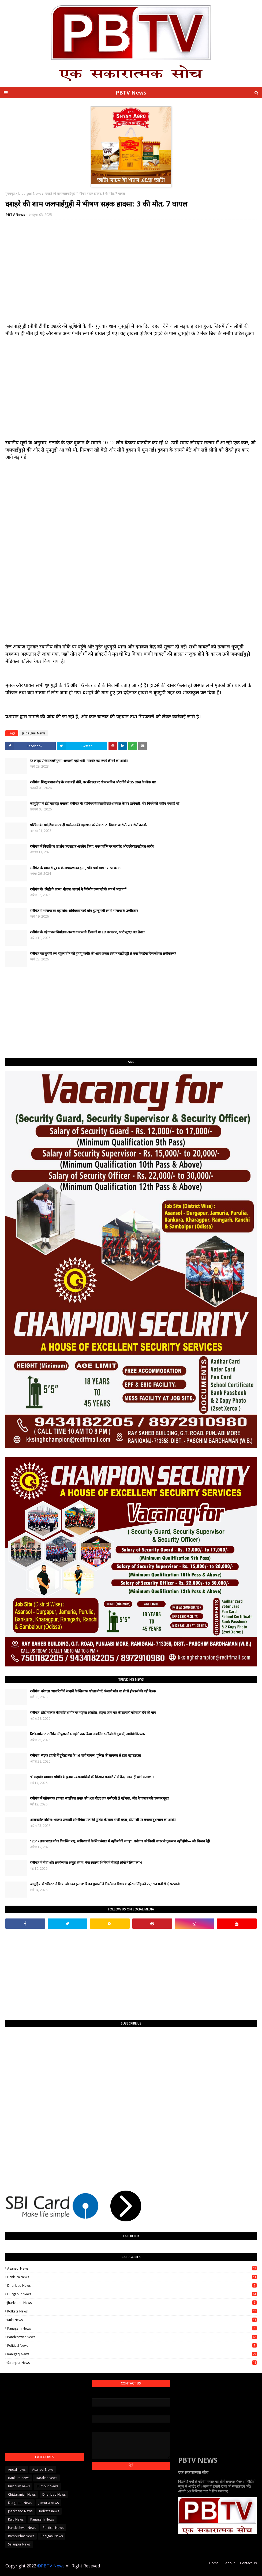 The image size is (262, 2576). What do you see at coordinates (132, 2320) in the screenshot?
I see `Kulti News` at bounding box center [132, 2320].